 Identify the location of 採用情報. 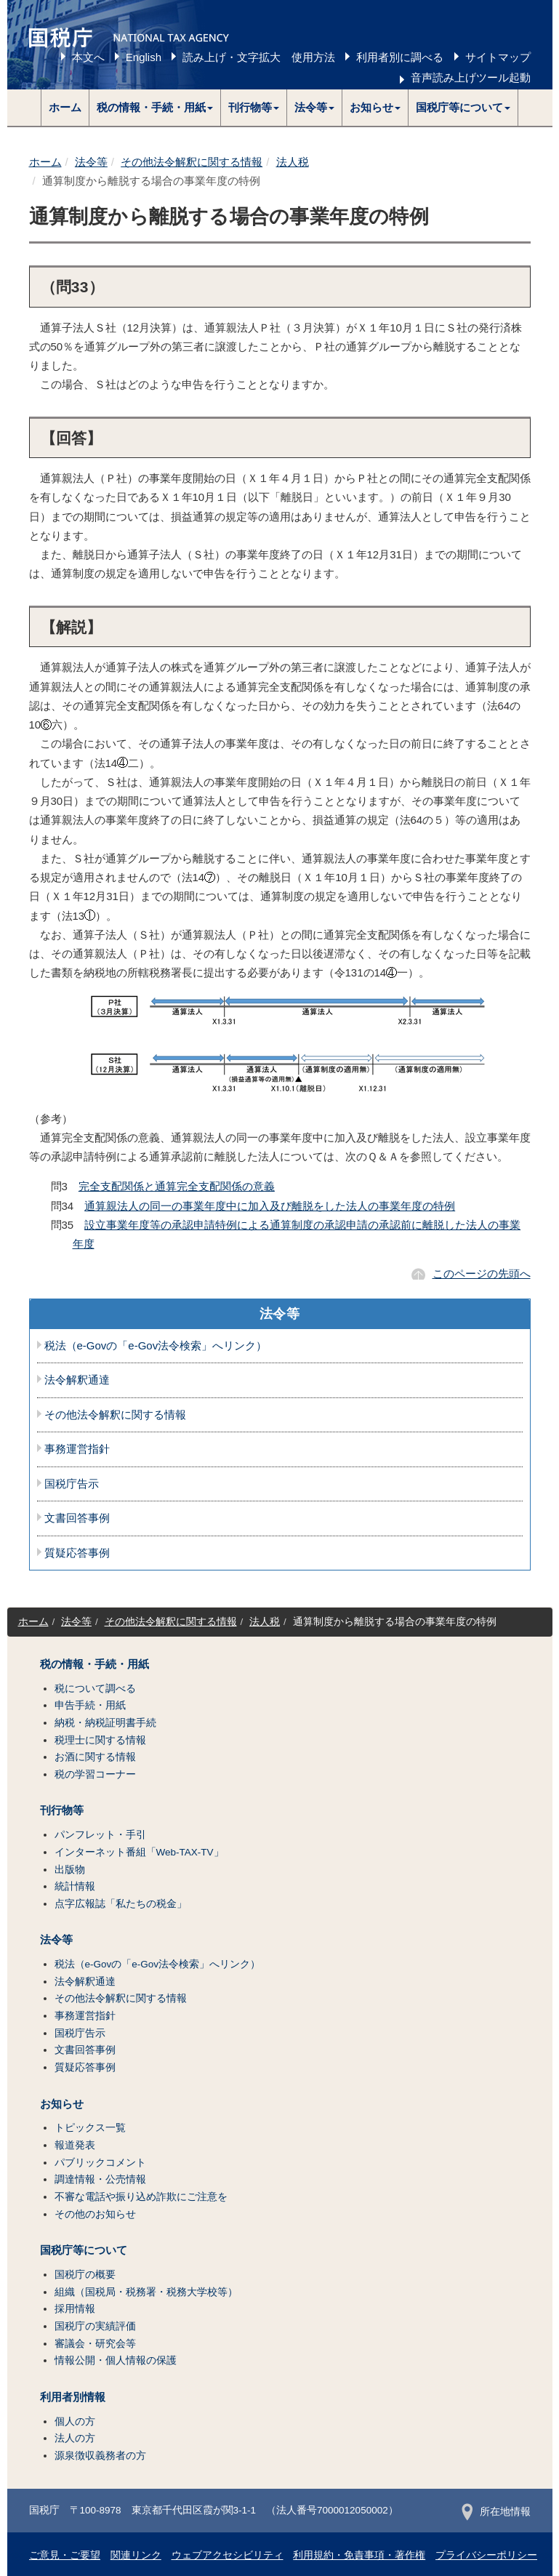
(75, 2308).